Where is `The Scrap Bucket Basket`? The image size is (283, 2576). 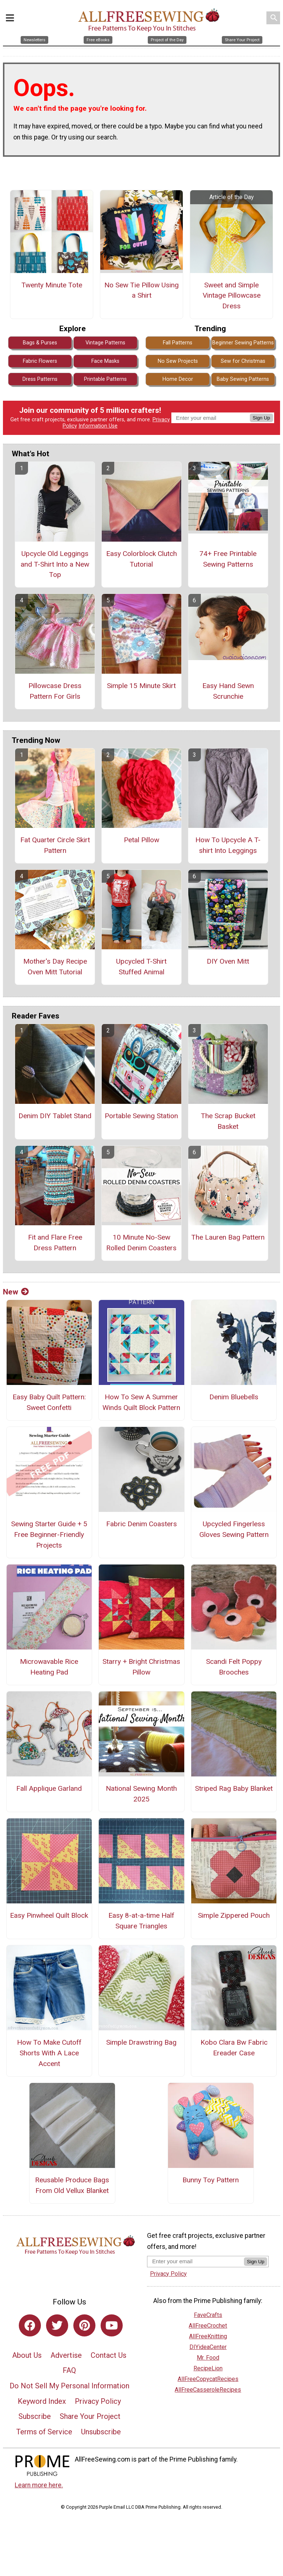 The Scrap Bucket Basket is located at coordinates (228, 1121).